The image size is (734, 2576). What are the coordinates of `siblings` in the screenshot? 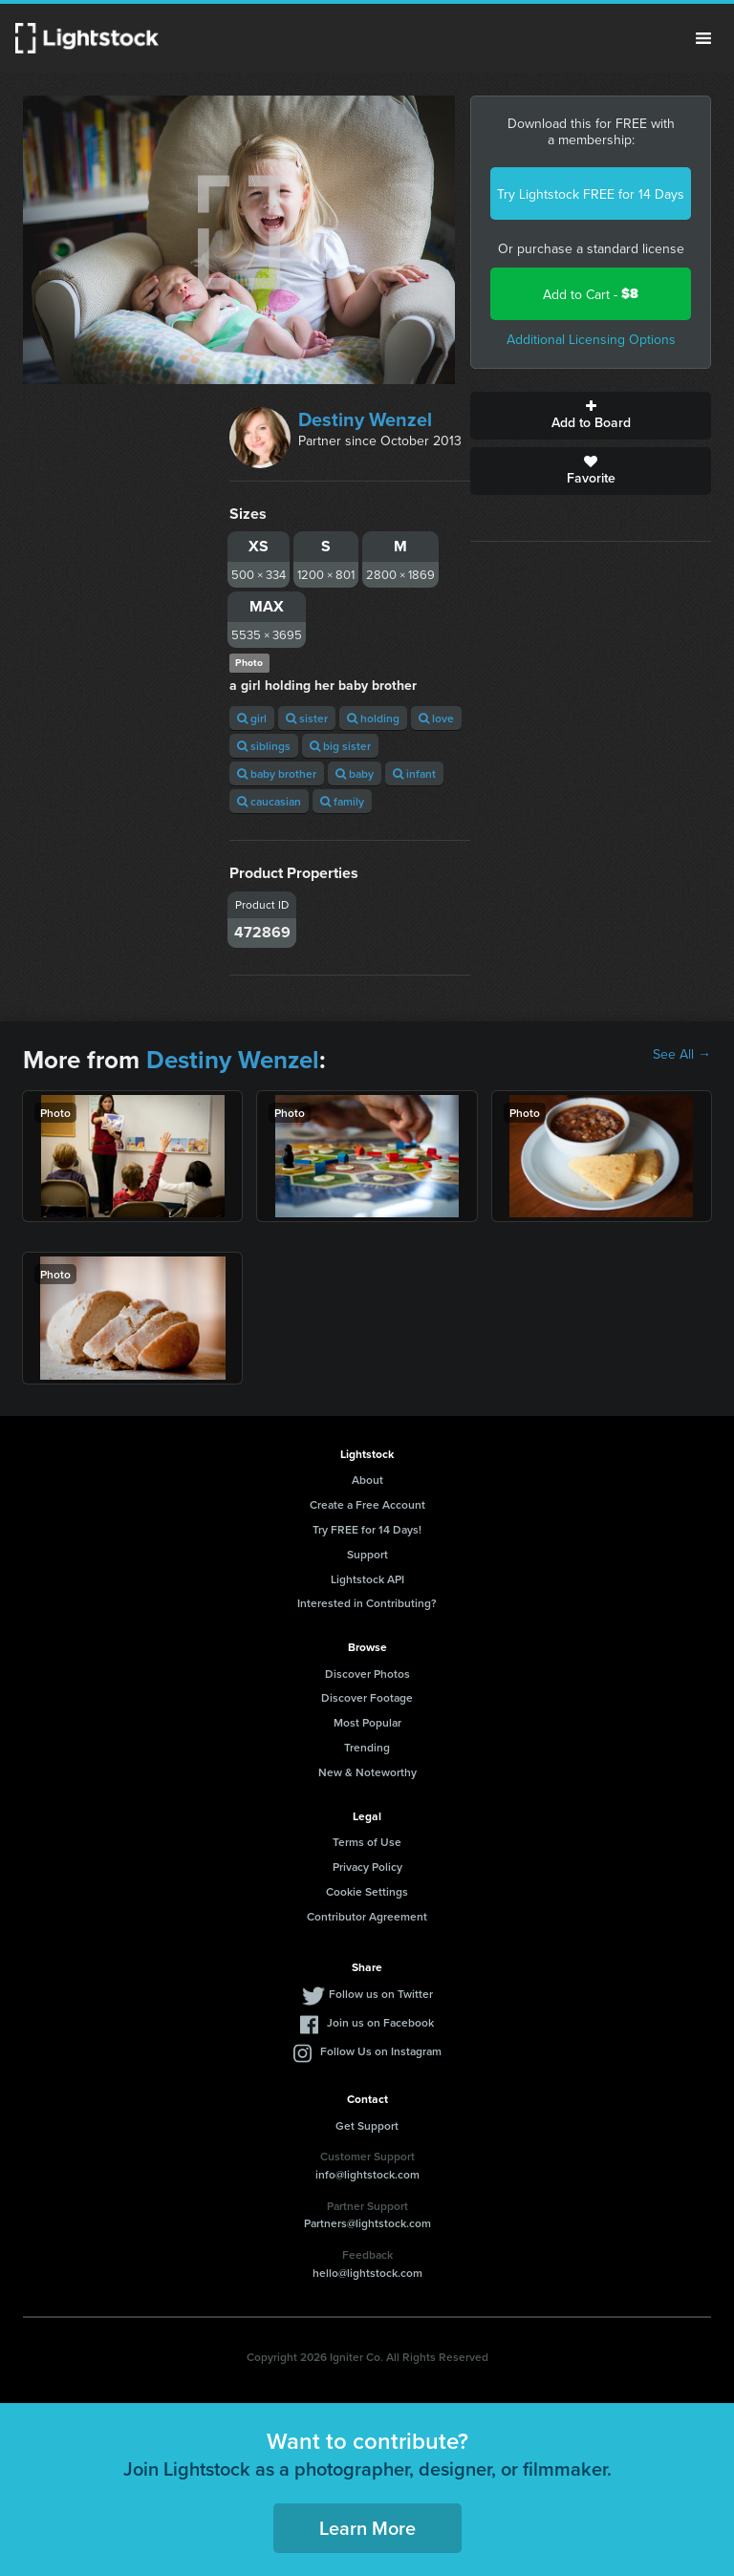 It's located at (264, 746).